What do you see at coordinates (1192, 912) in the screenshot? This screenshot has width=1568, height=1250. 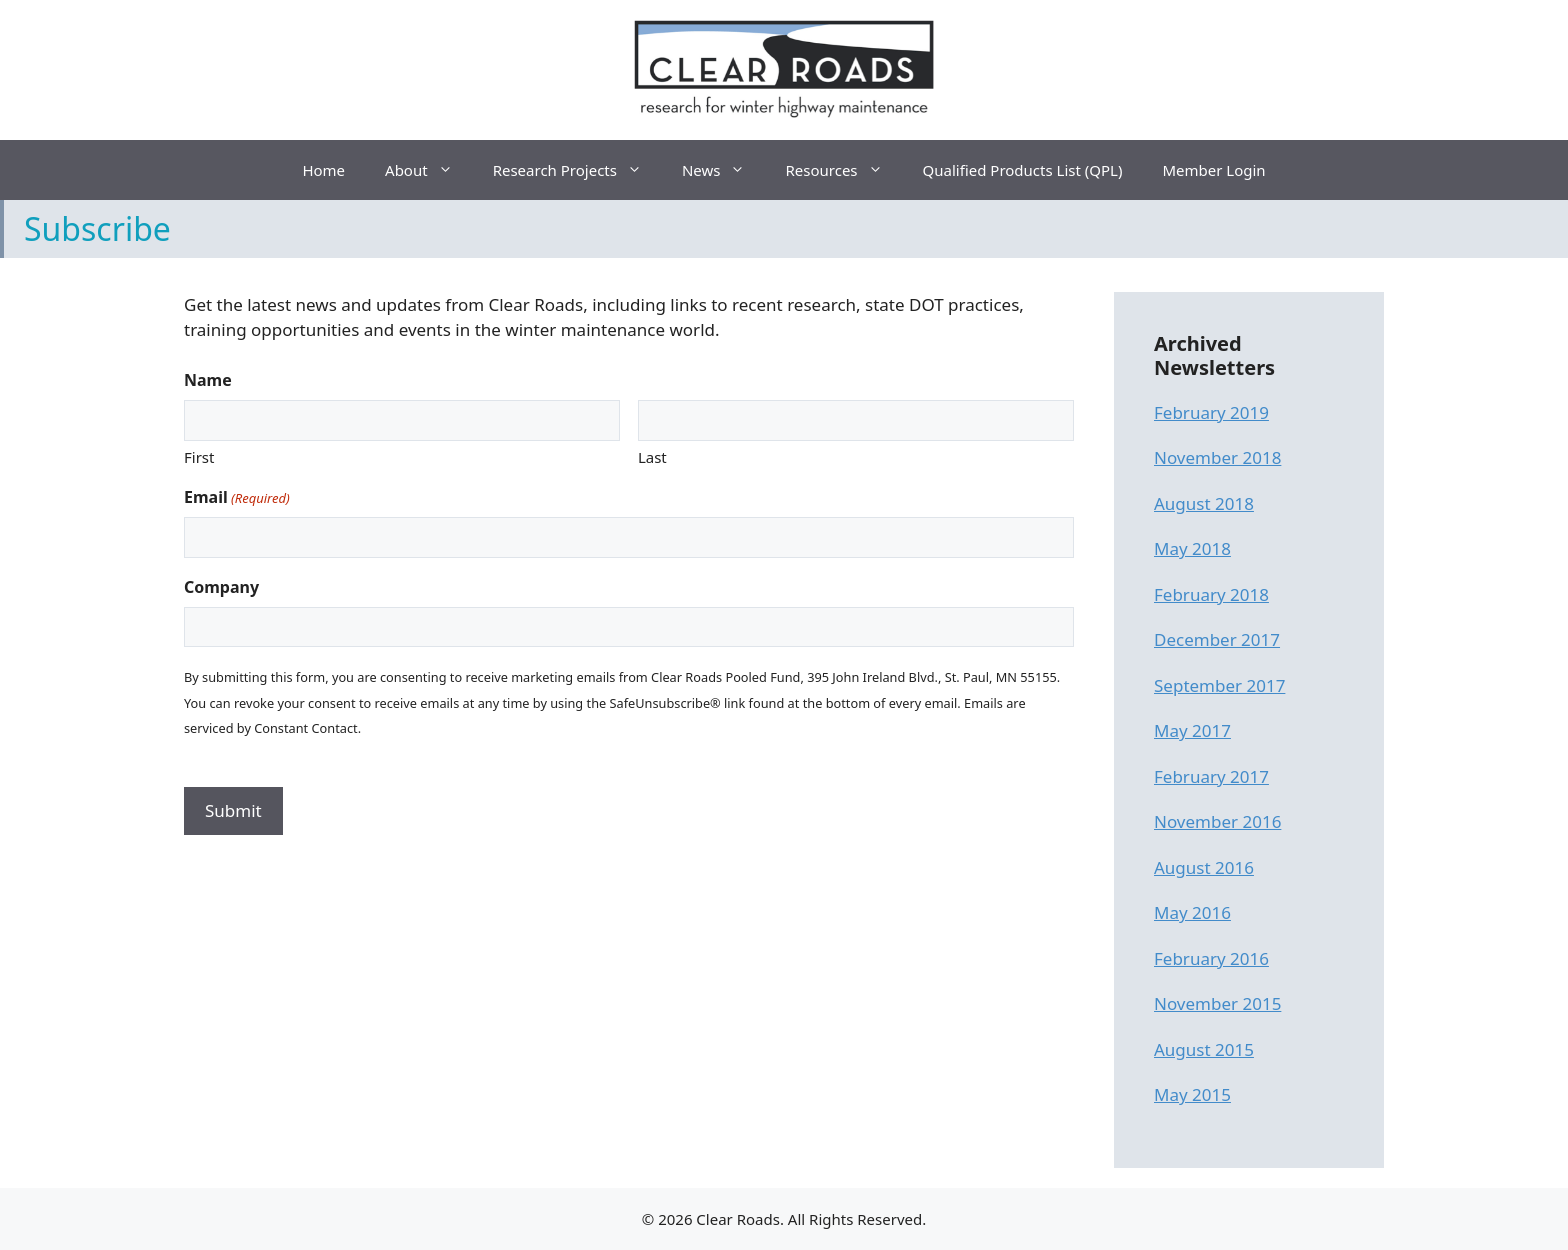 I see `May 2016` at bounding box center [1192, 912].